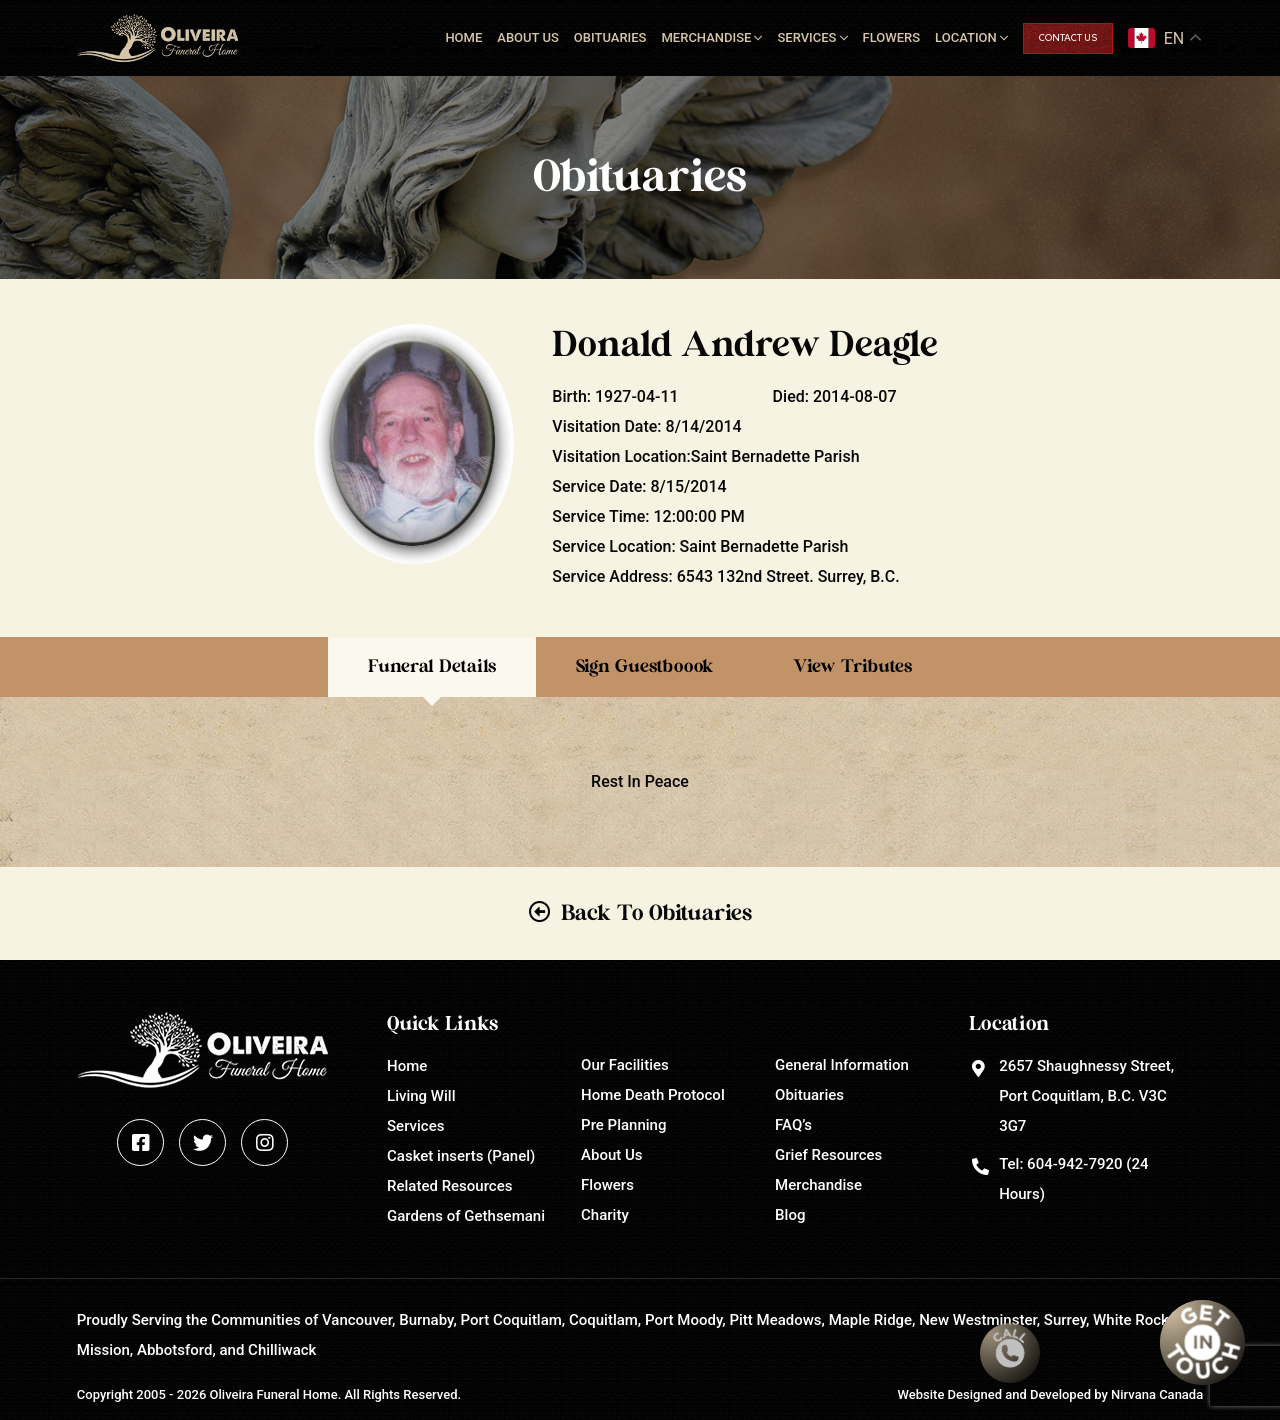 This screenshot has width=1280, height=1420. What do you see at coordinates (610, 37) in the screenshot?
I see `Obituaries` at bounding box center [610, 37].